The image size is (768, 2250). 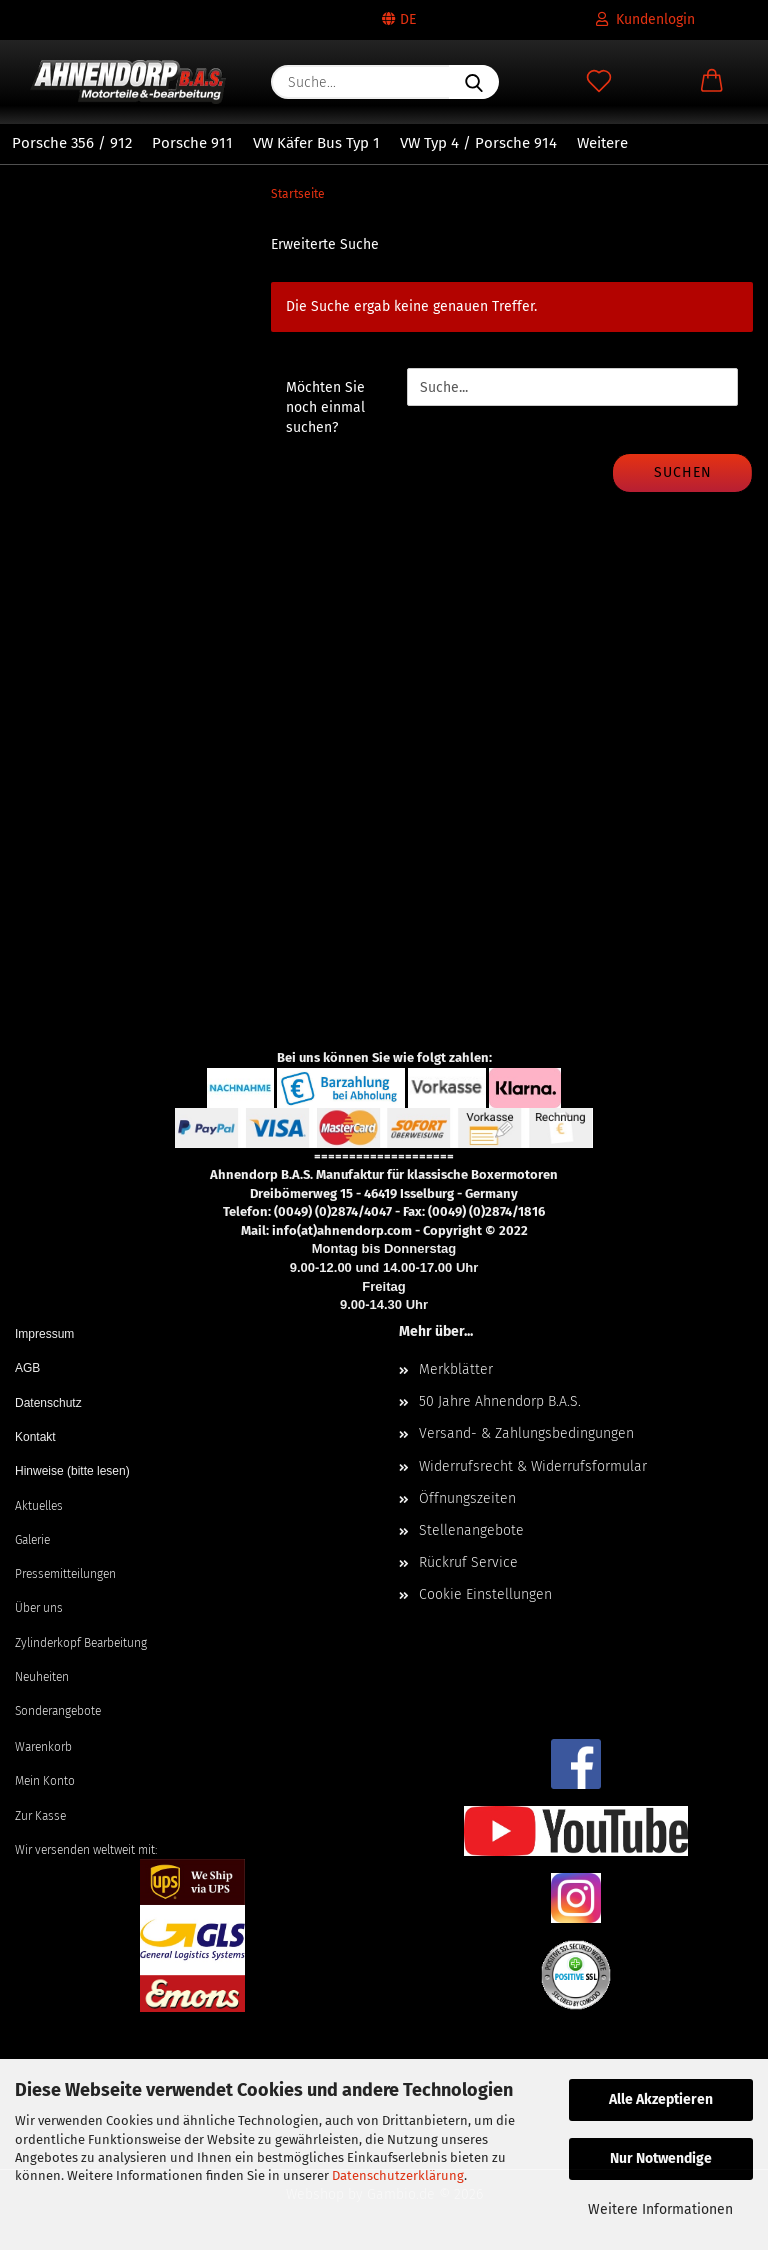 I want to click on Weitere Informationen, so click(x=660, y=2209).